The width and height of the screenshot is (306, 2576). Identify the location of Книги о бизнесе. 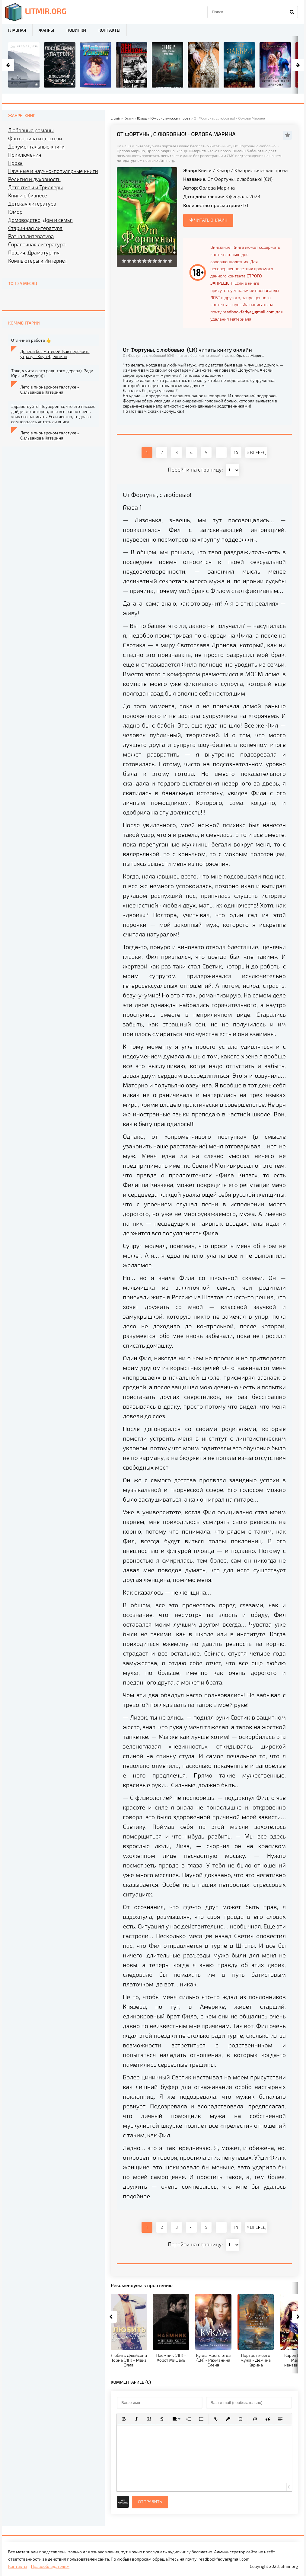
(27, 195).